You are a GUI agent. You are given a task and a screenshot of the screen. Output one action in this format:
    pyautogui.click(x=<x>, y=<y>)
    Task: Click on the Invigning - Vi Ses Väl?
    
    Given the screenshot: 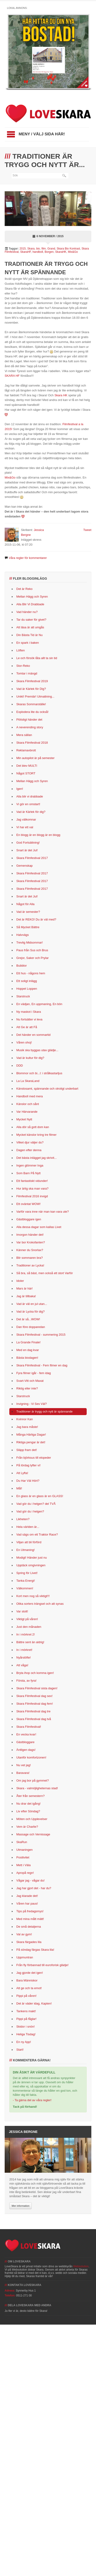 What is the action you would take?
    pyautogui.click(x=31, y=1404)
    